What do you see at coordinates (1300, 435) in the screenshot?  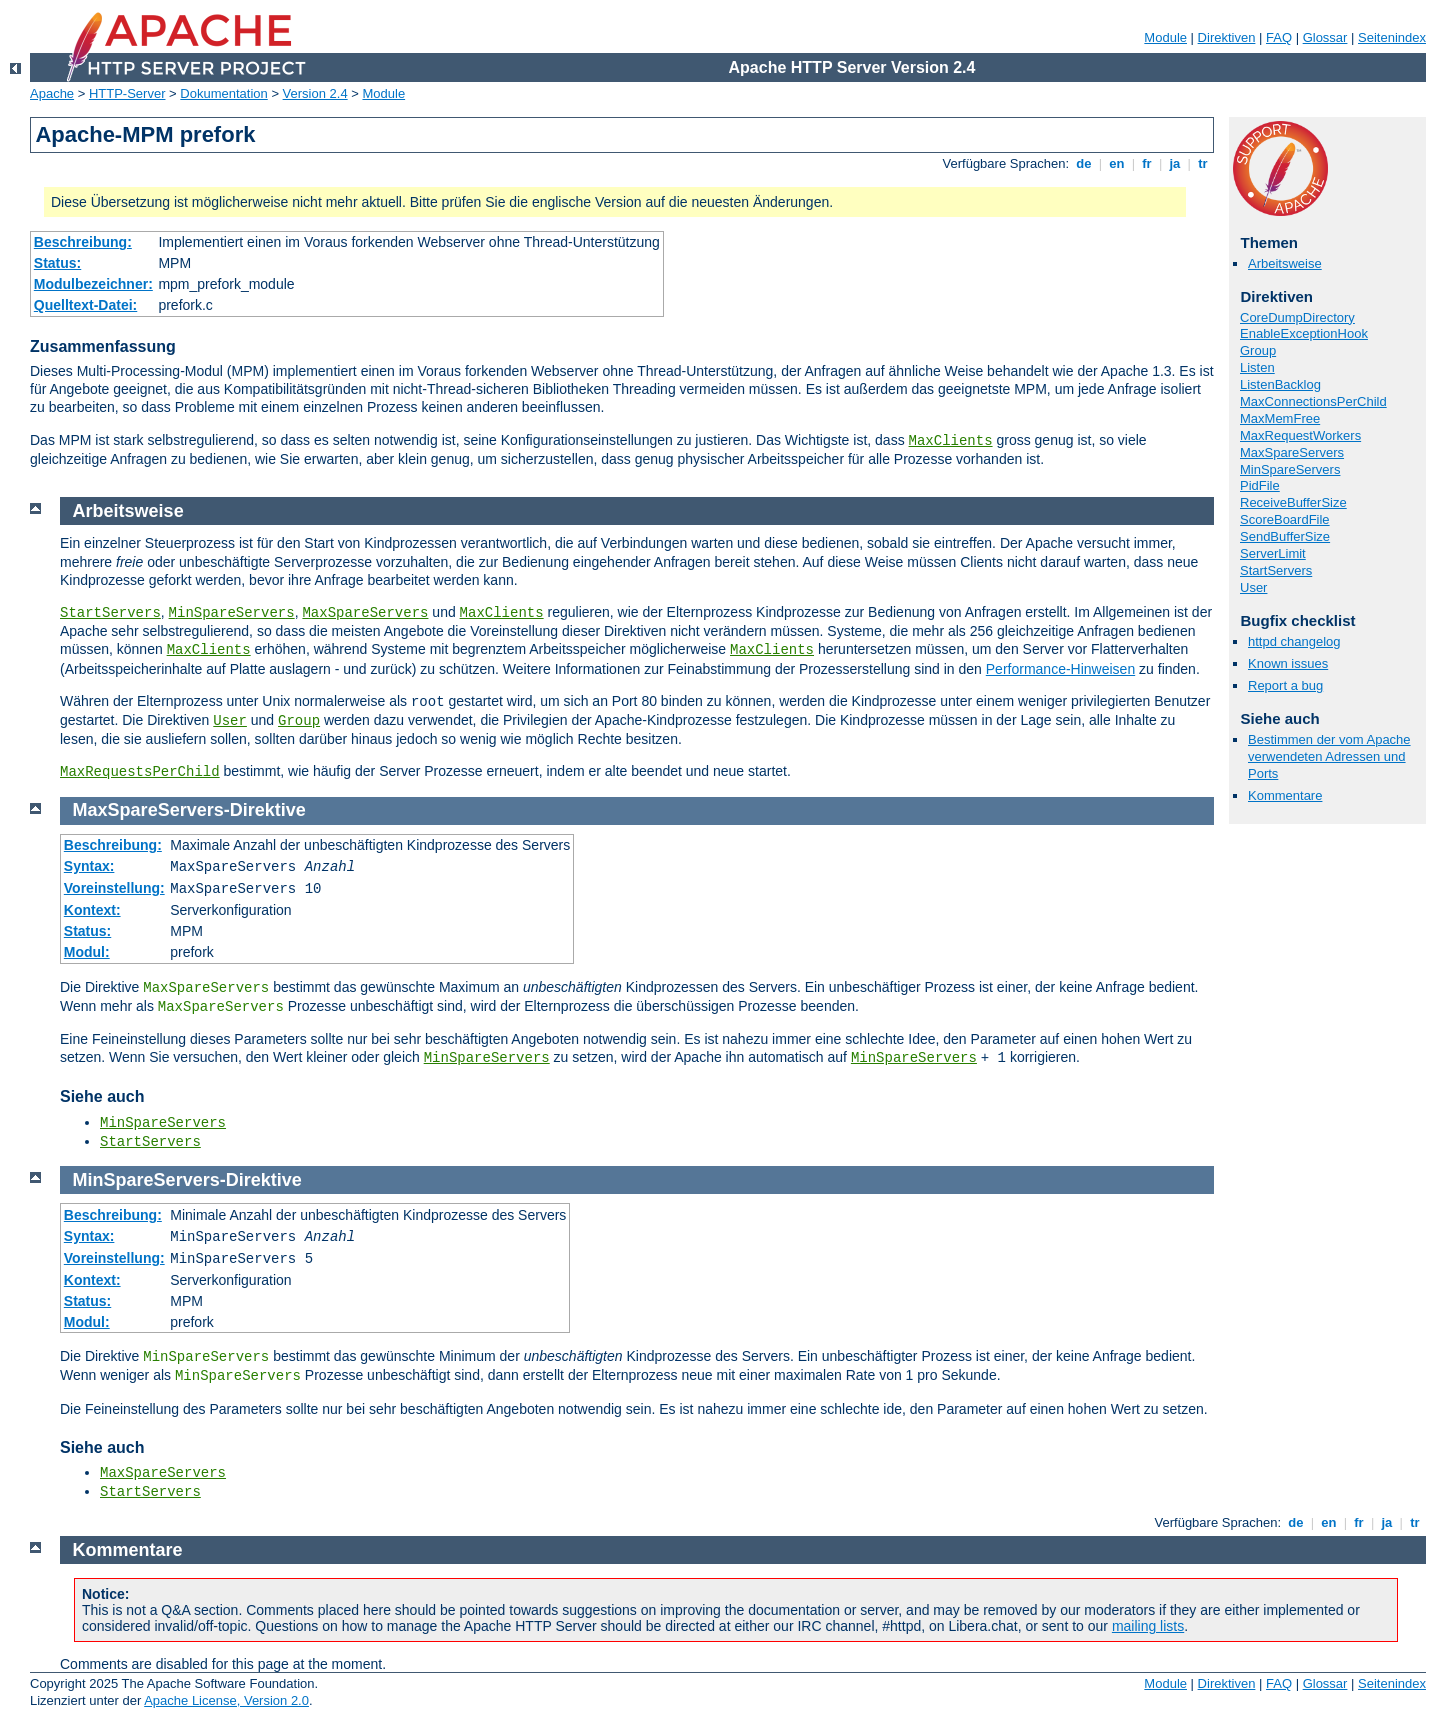 I see `MaxRequestWorkers` at bounding box center [1300, 435].